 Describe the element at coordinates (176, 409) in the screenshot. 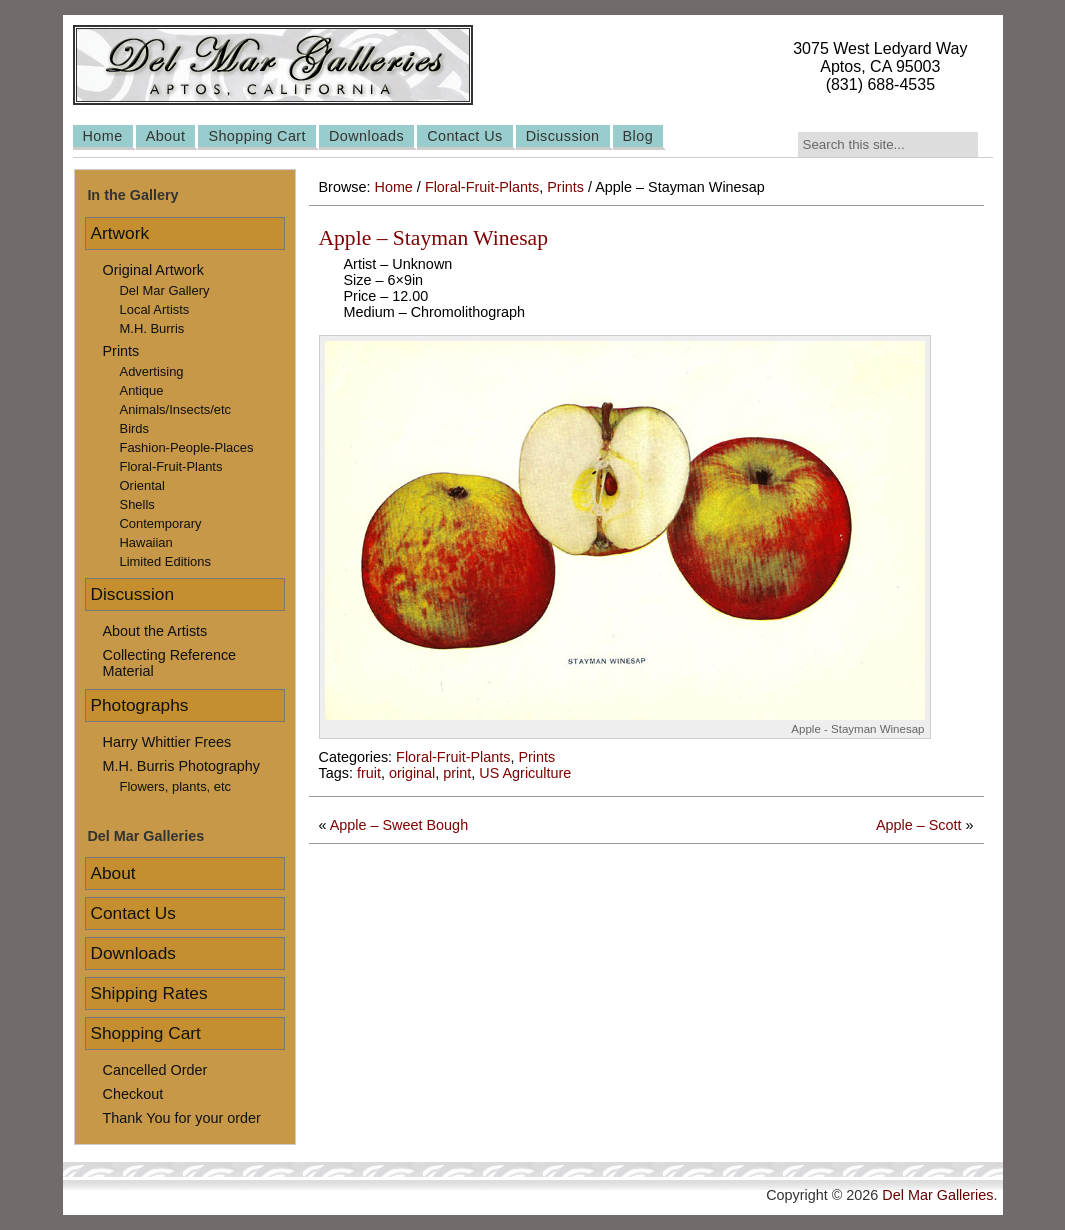

I see `Animals/Insects/etc` at that location.